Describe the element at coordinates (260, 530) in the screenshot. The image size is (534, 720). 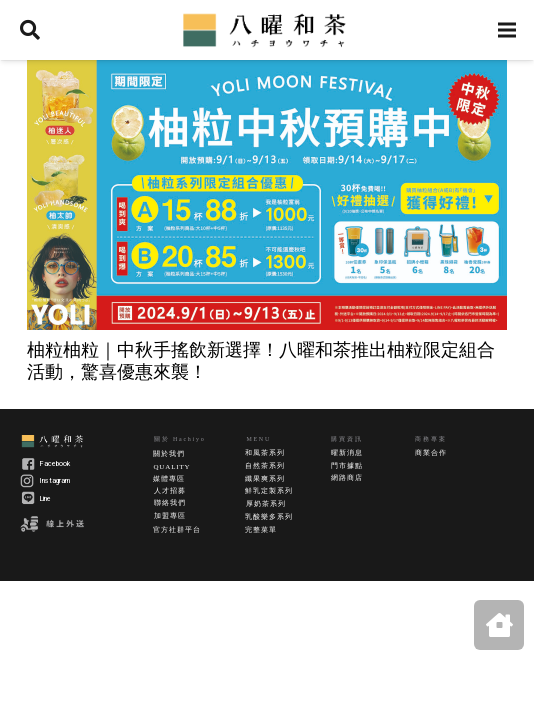
I see `完整菜單` at that location.